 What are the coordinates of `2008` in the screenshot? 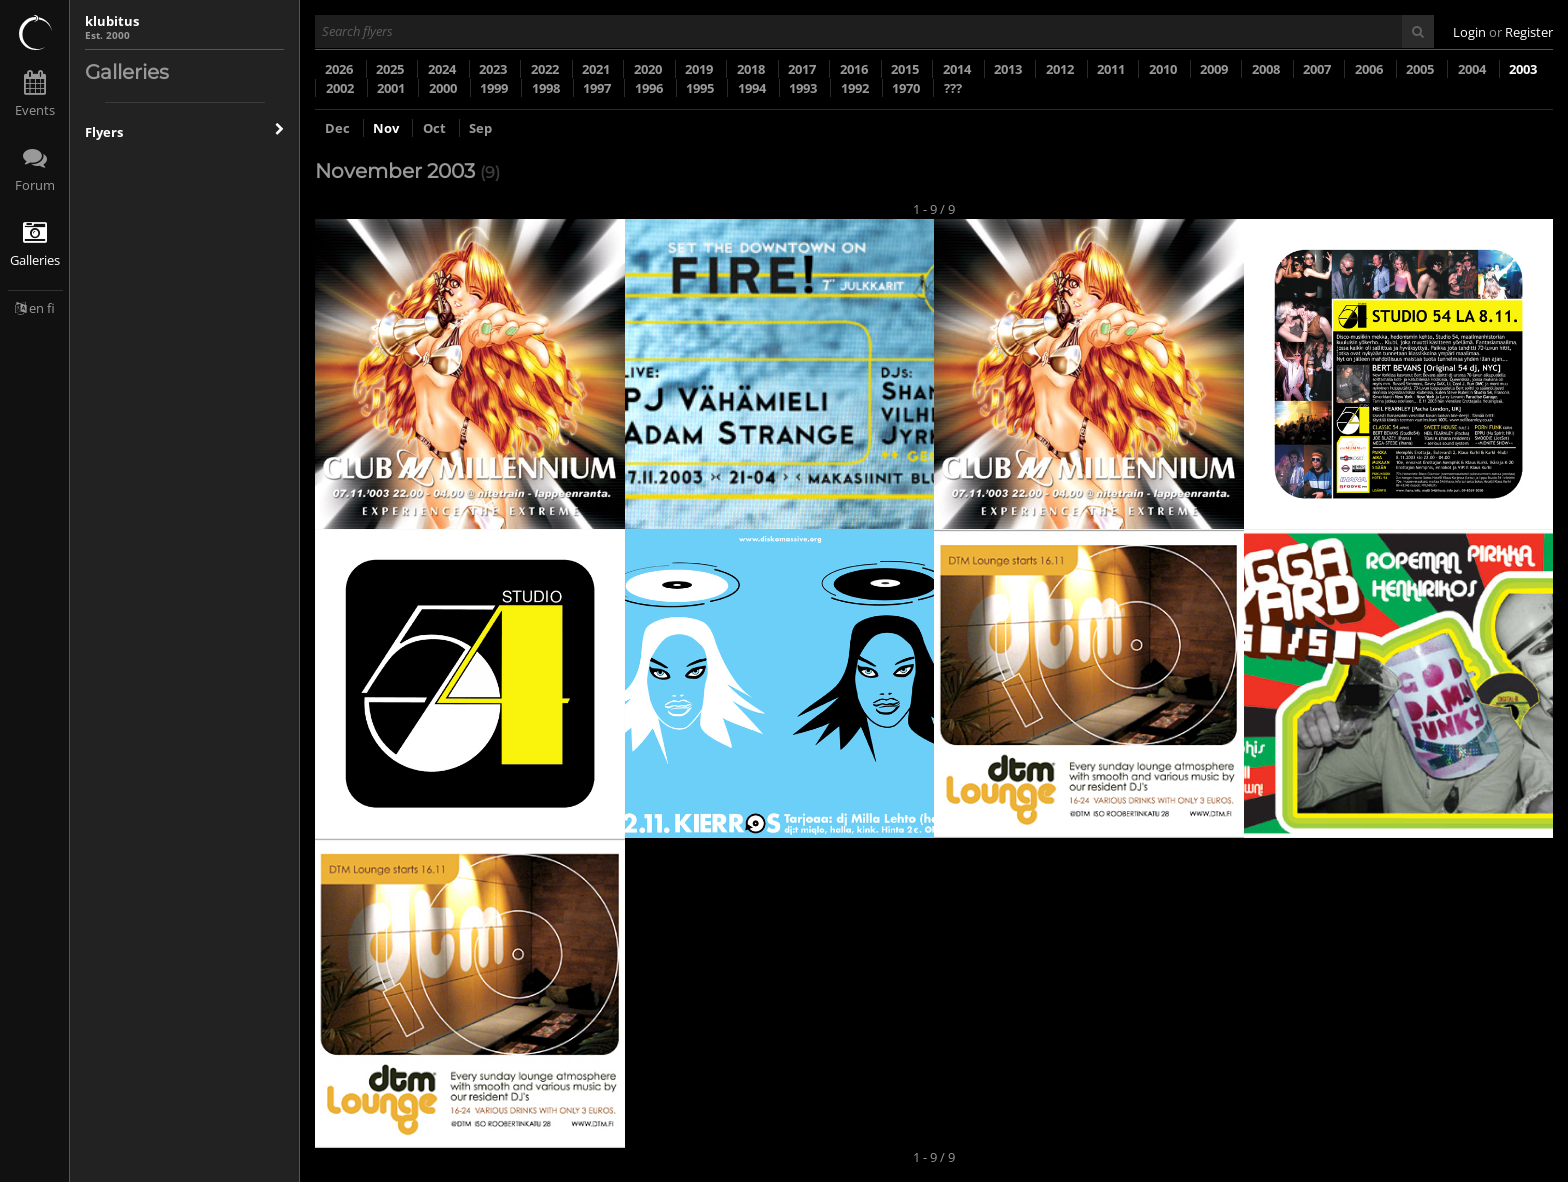 It's located at (1266, 69).